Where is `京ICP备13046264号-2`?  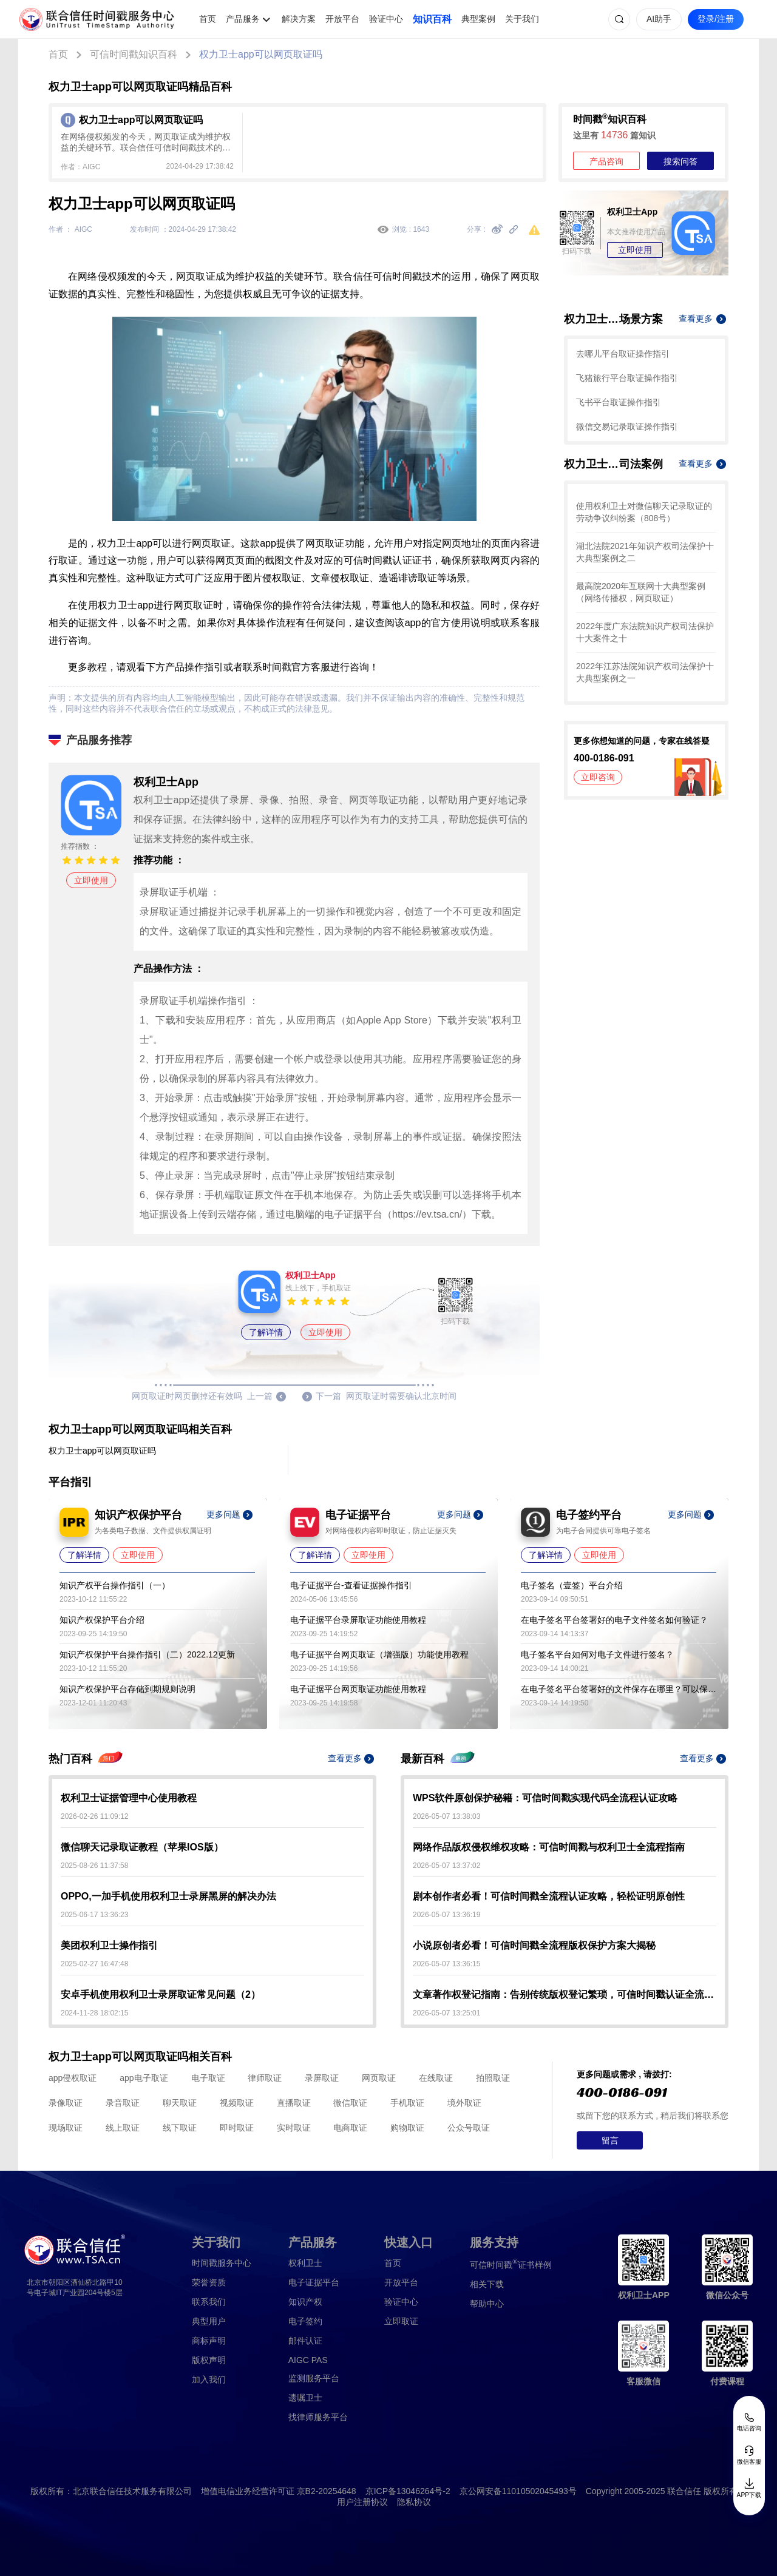
京ICP备13046264号-2 is located at coordinates (407, 2491).